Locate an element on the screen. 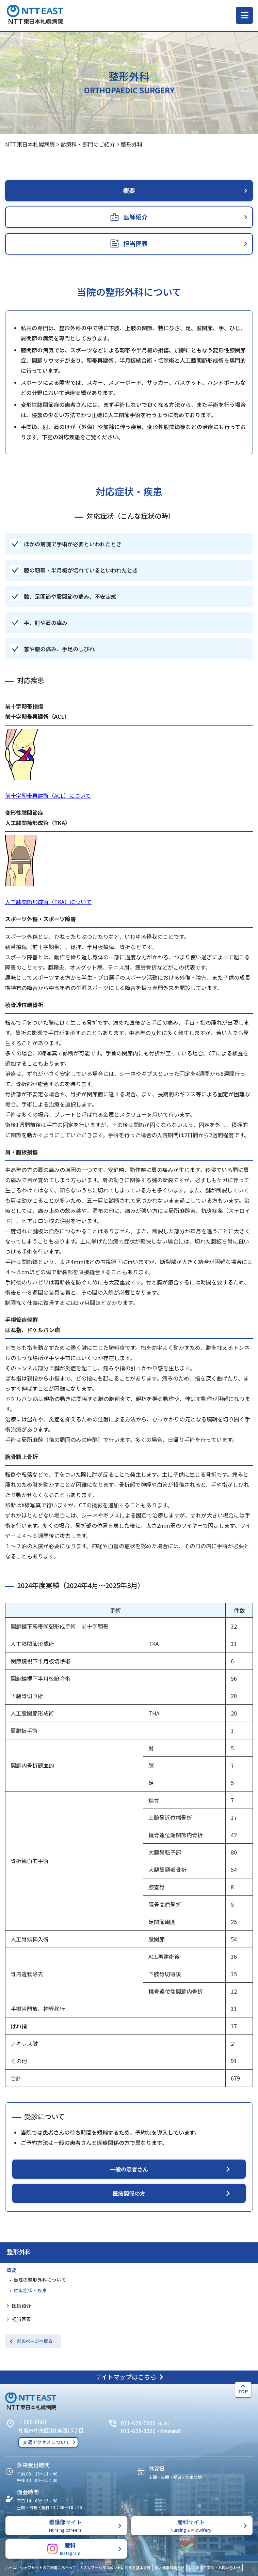 This screenshot has height=2576, width=258. 当院の整形外科について is located at coordinates (40, 2279).